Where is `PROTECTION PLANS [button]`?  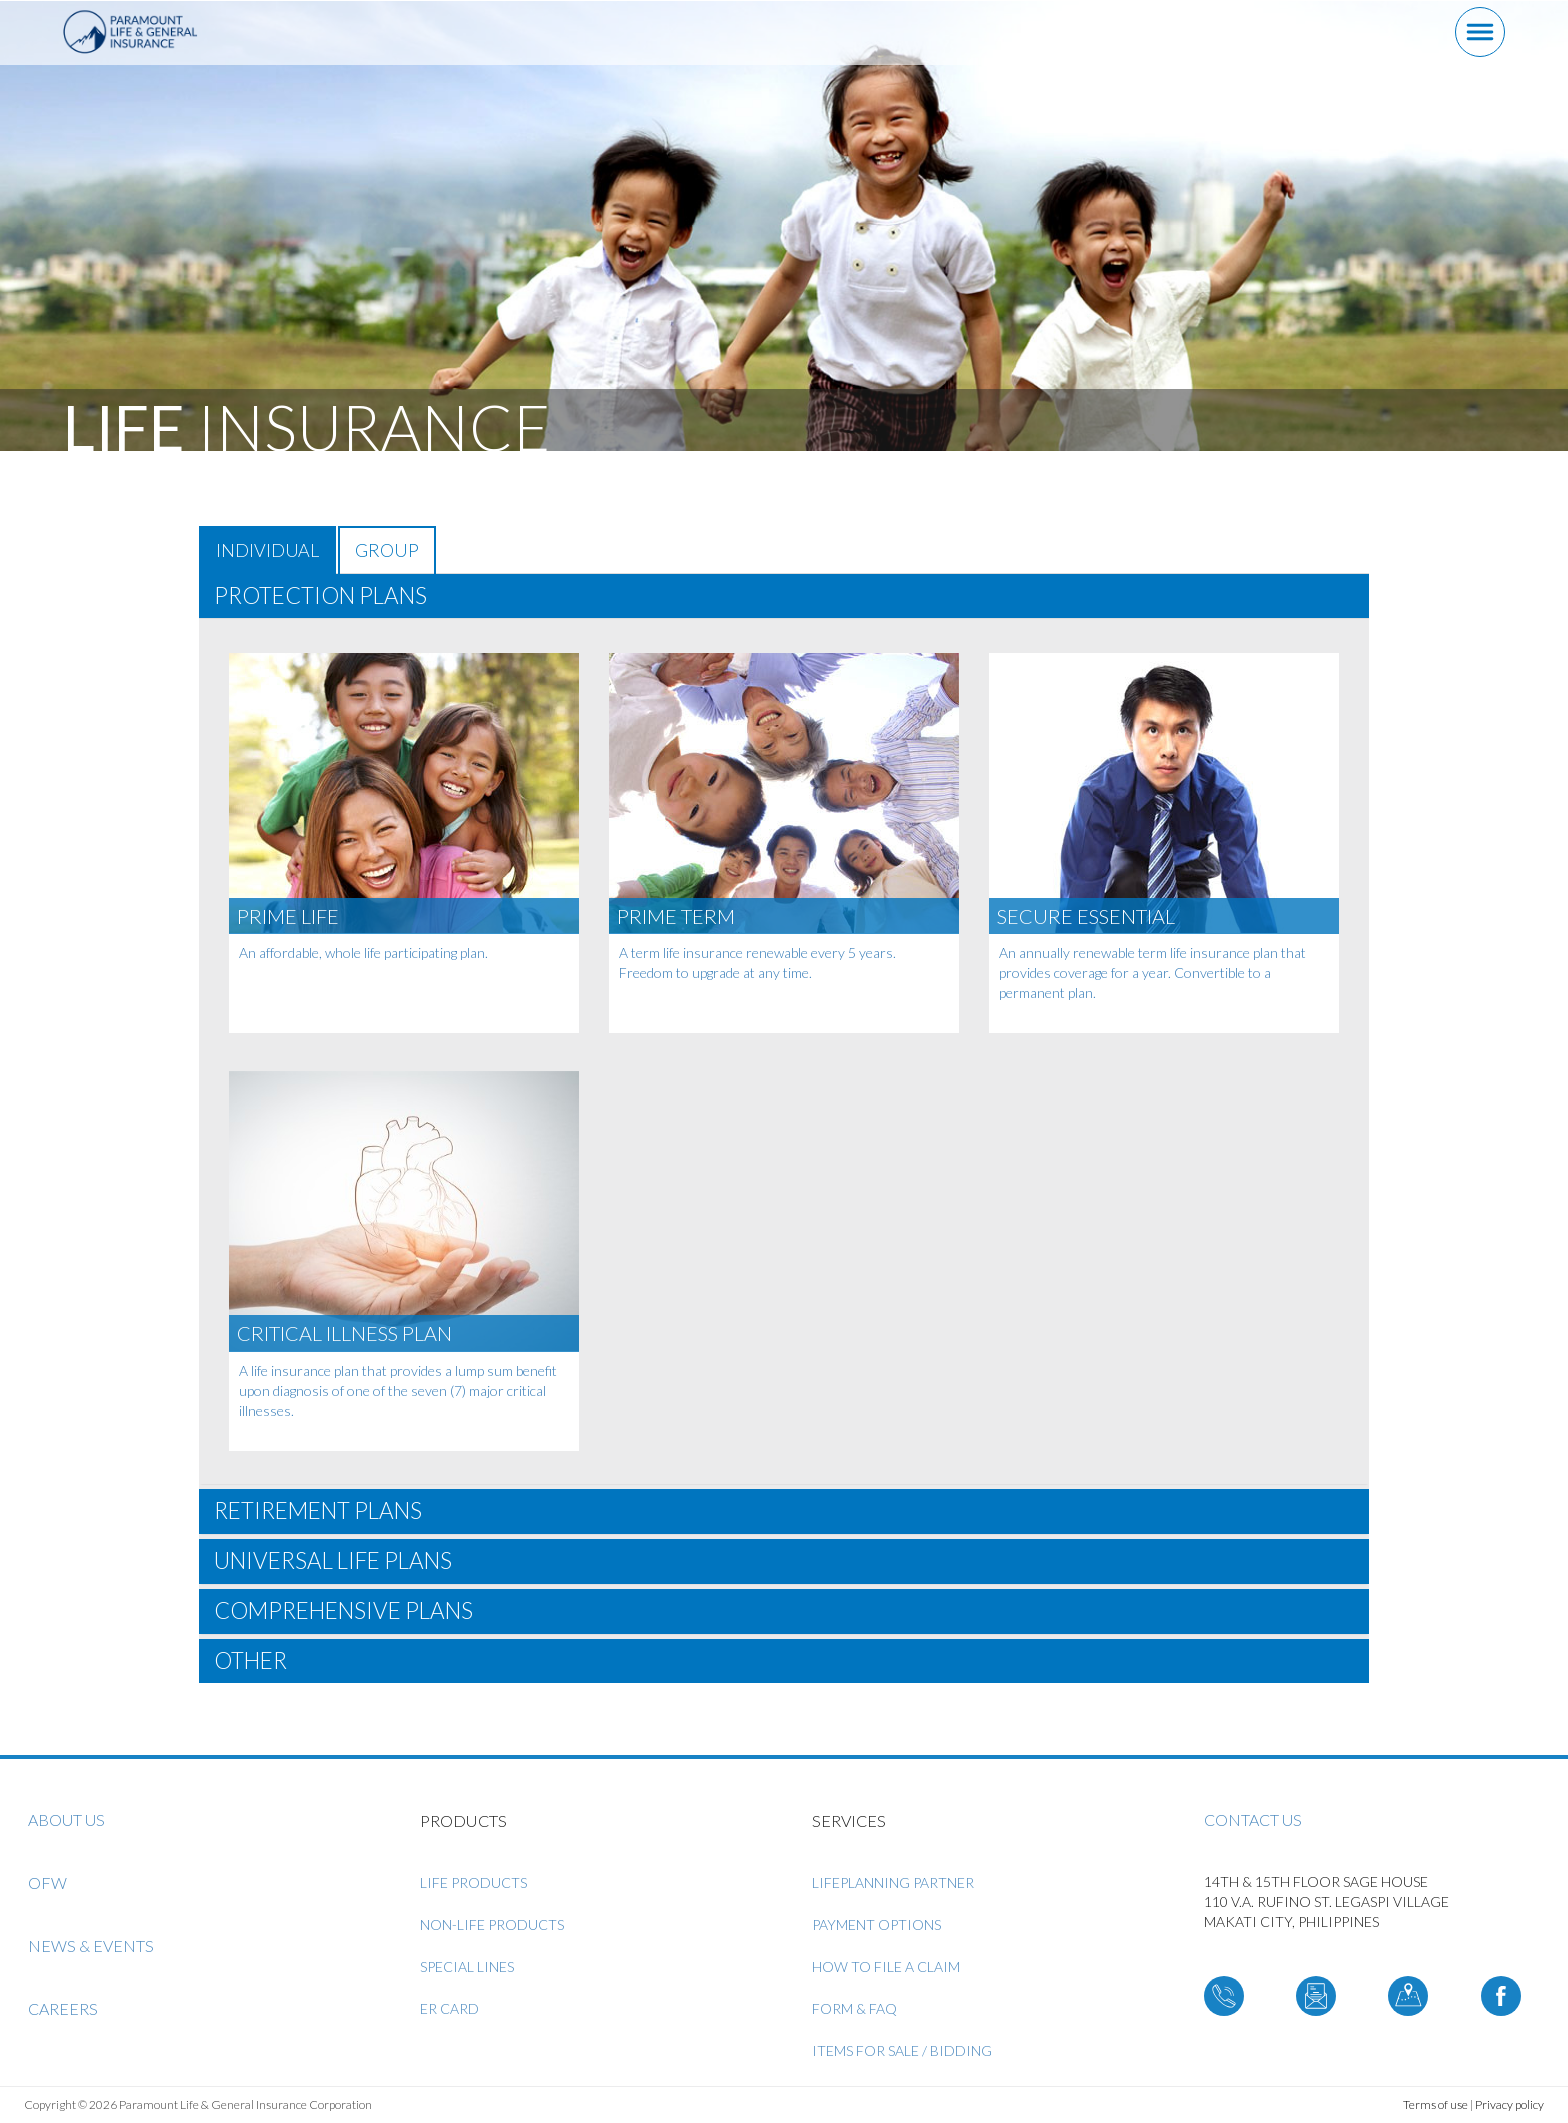 PROTECTION PLANS [button] is located at coordinates (320, 595).